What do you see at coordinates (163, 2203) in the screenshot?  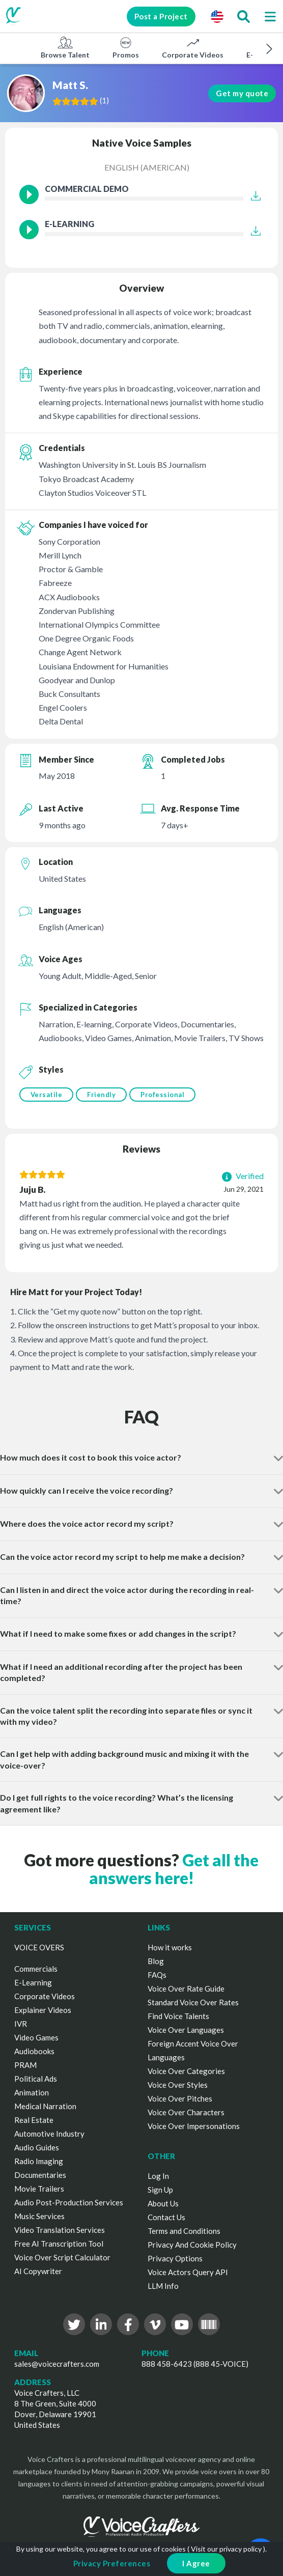 I see `About Us` at bounding box center [163, 2203].